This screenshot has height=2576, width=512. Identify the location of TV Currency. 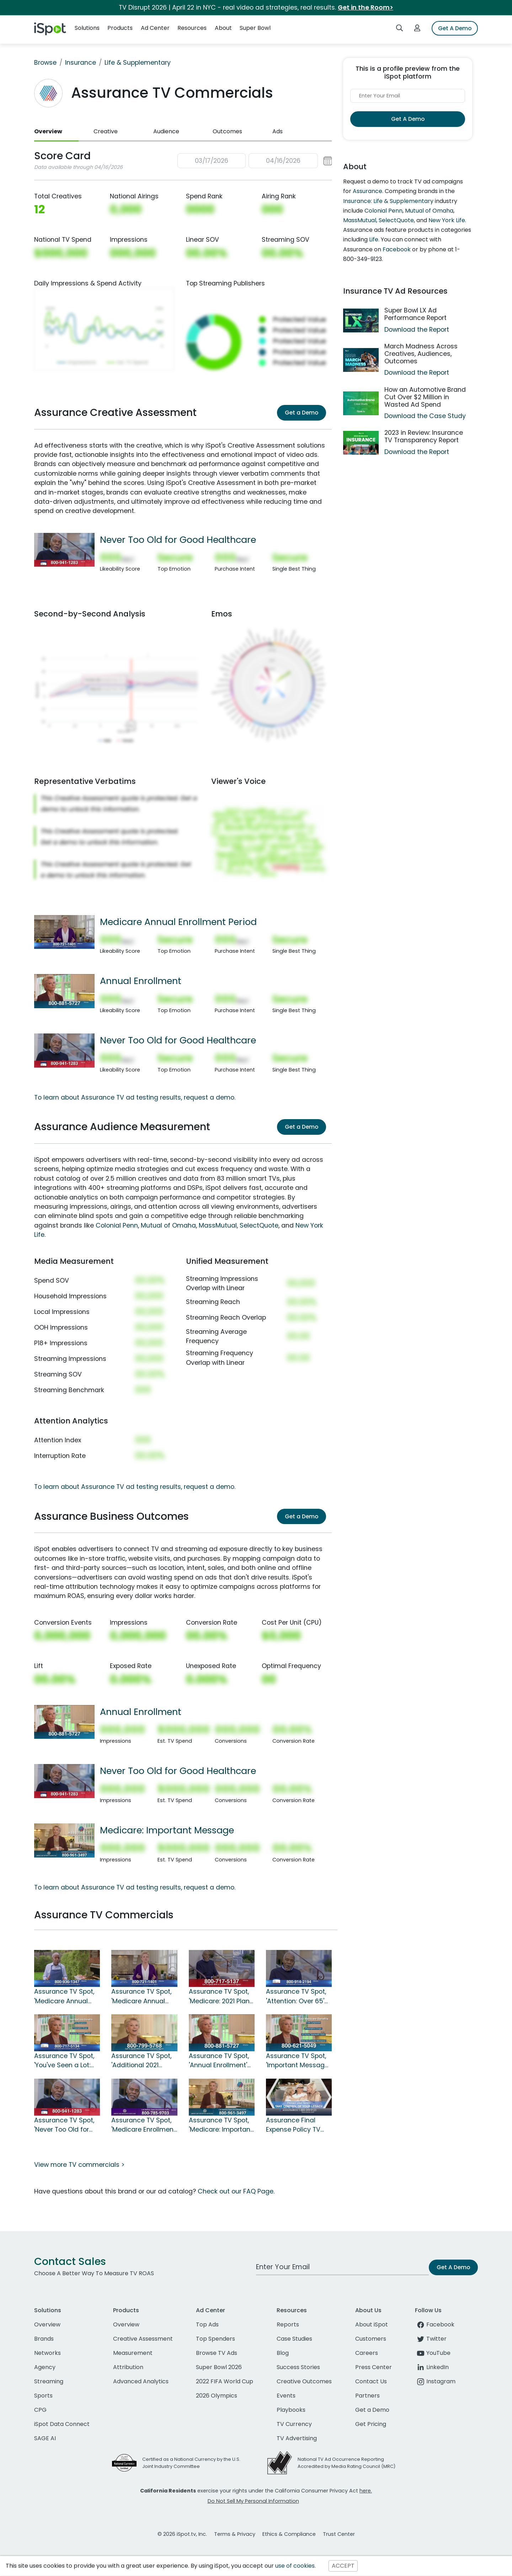
(294, 2424).